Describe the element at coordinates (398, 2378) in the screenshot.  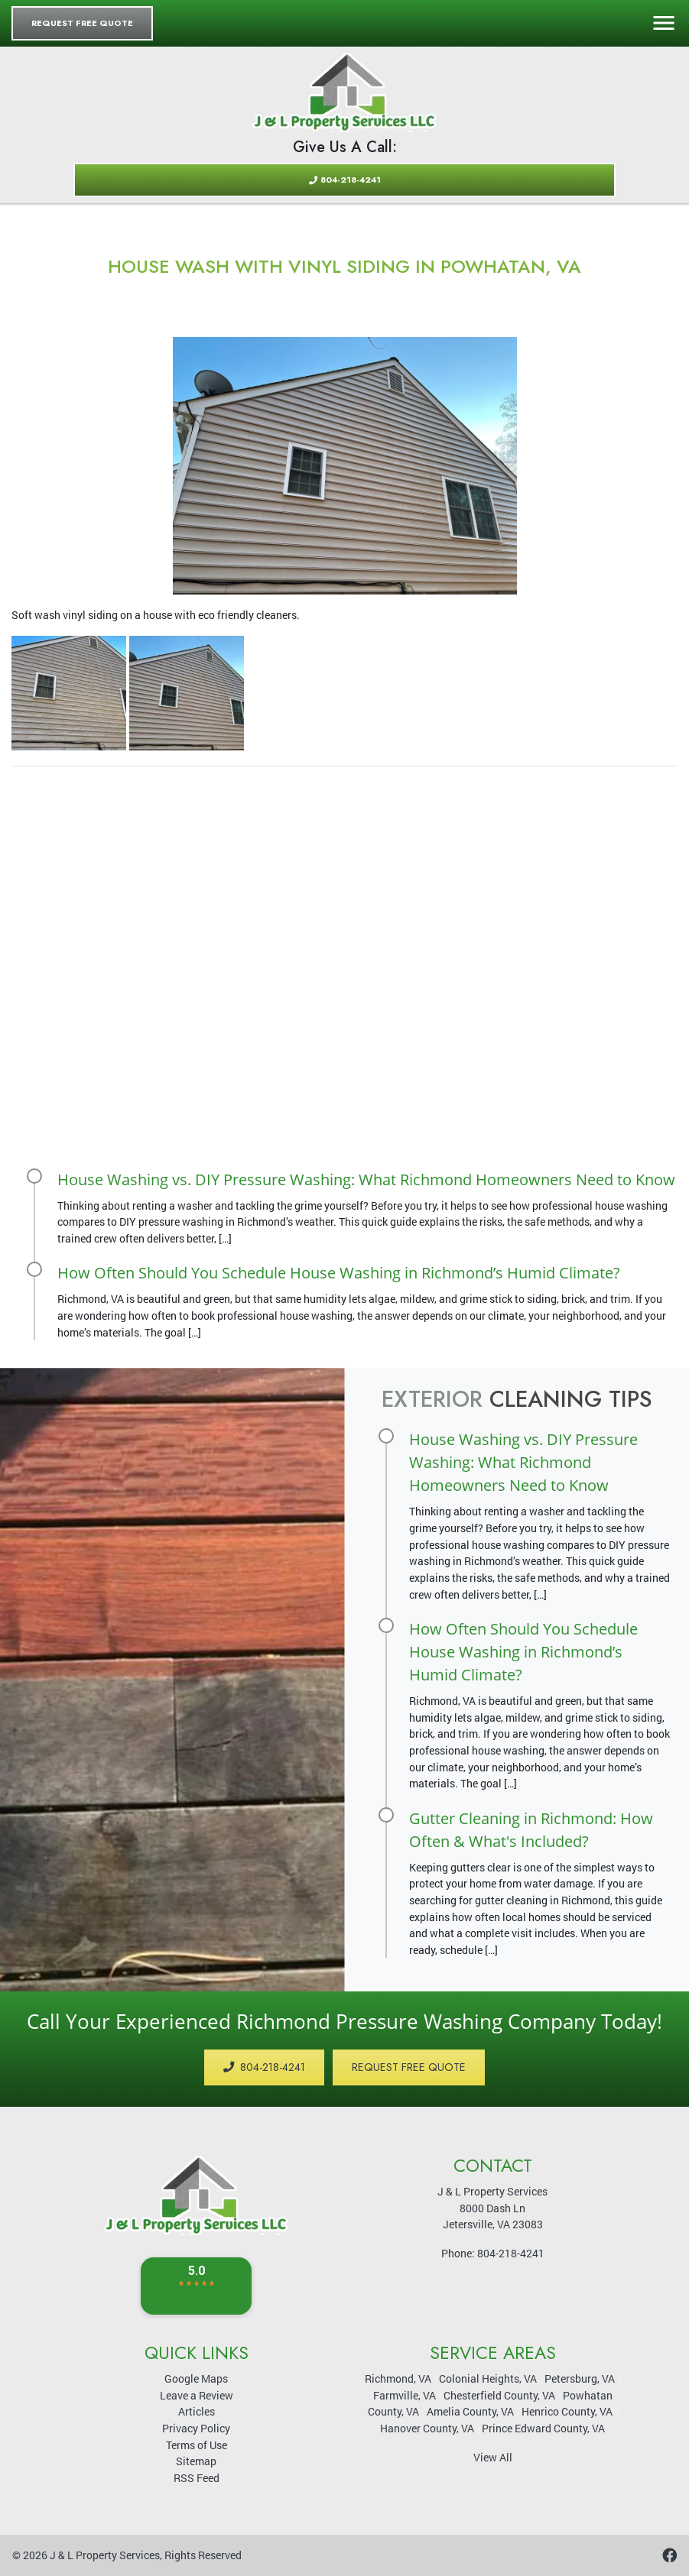
I see `Richmond, VA` at that location.